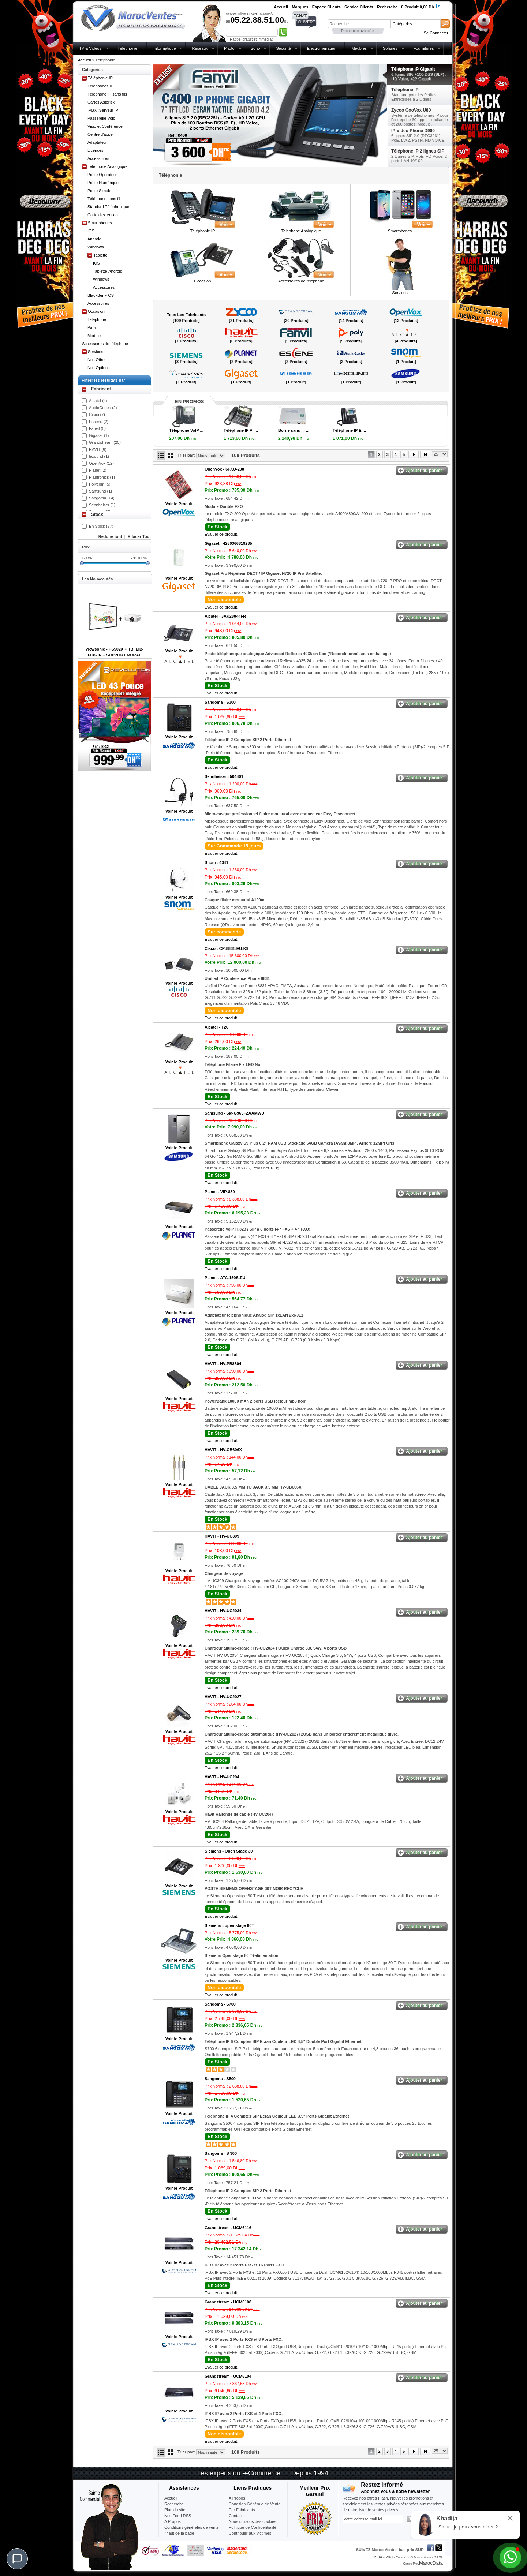 Image resolution: width=527 pixels, height=2576 pixels. Describe the element at coordinates (105, 343) in the screenshot. I see `Accessoires de téléphone` at that location.